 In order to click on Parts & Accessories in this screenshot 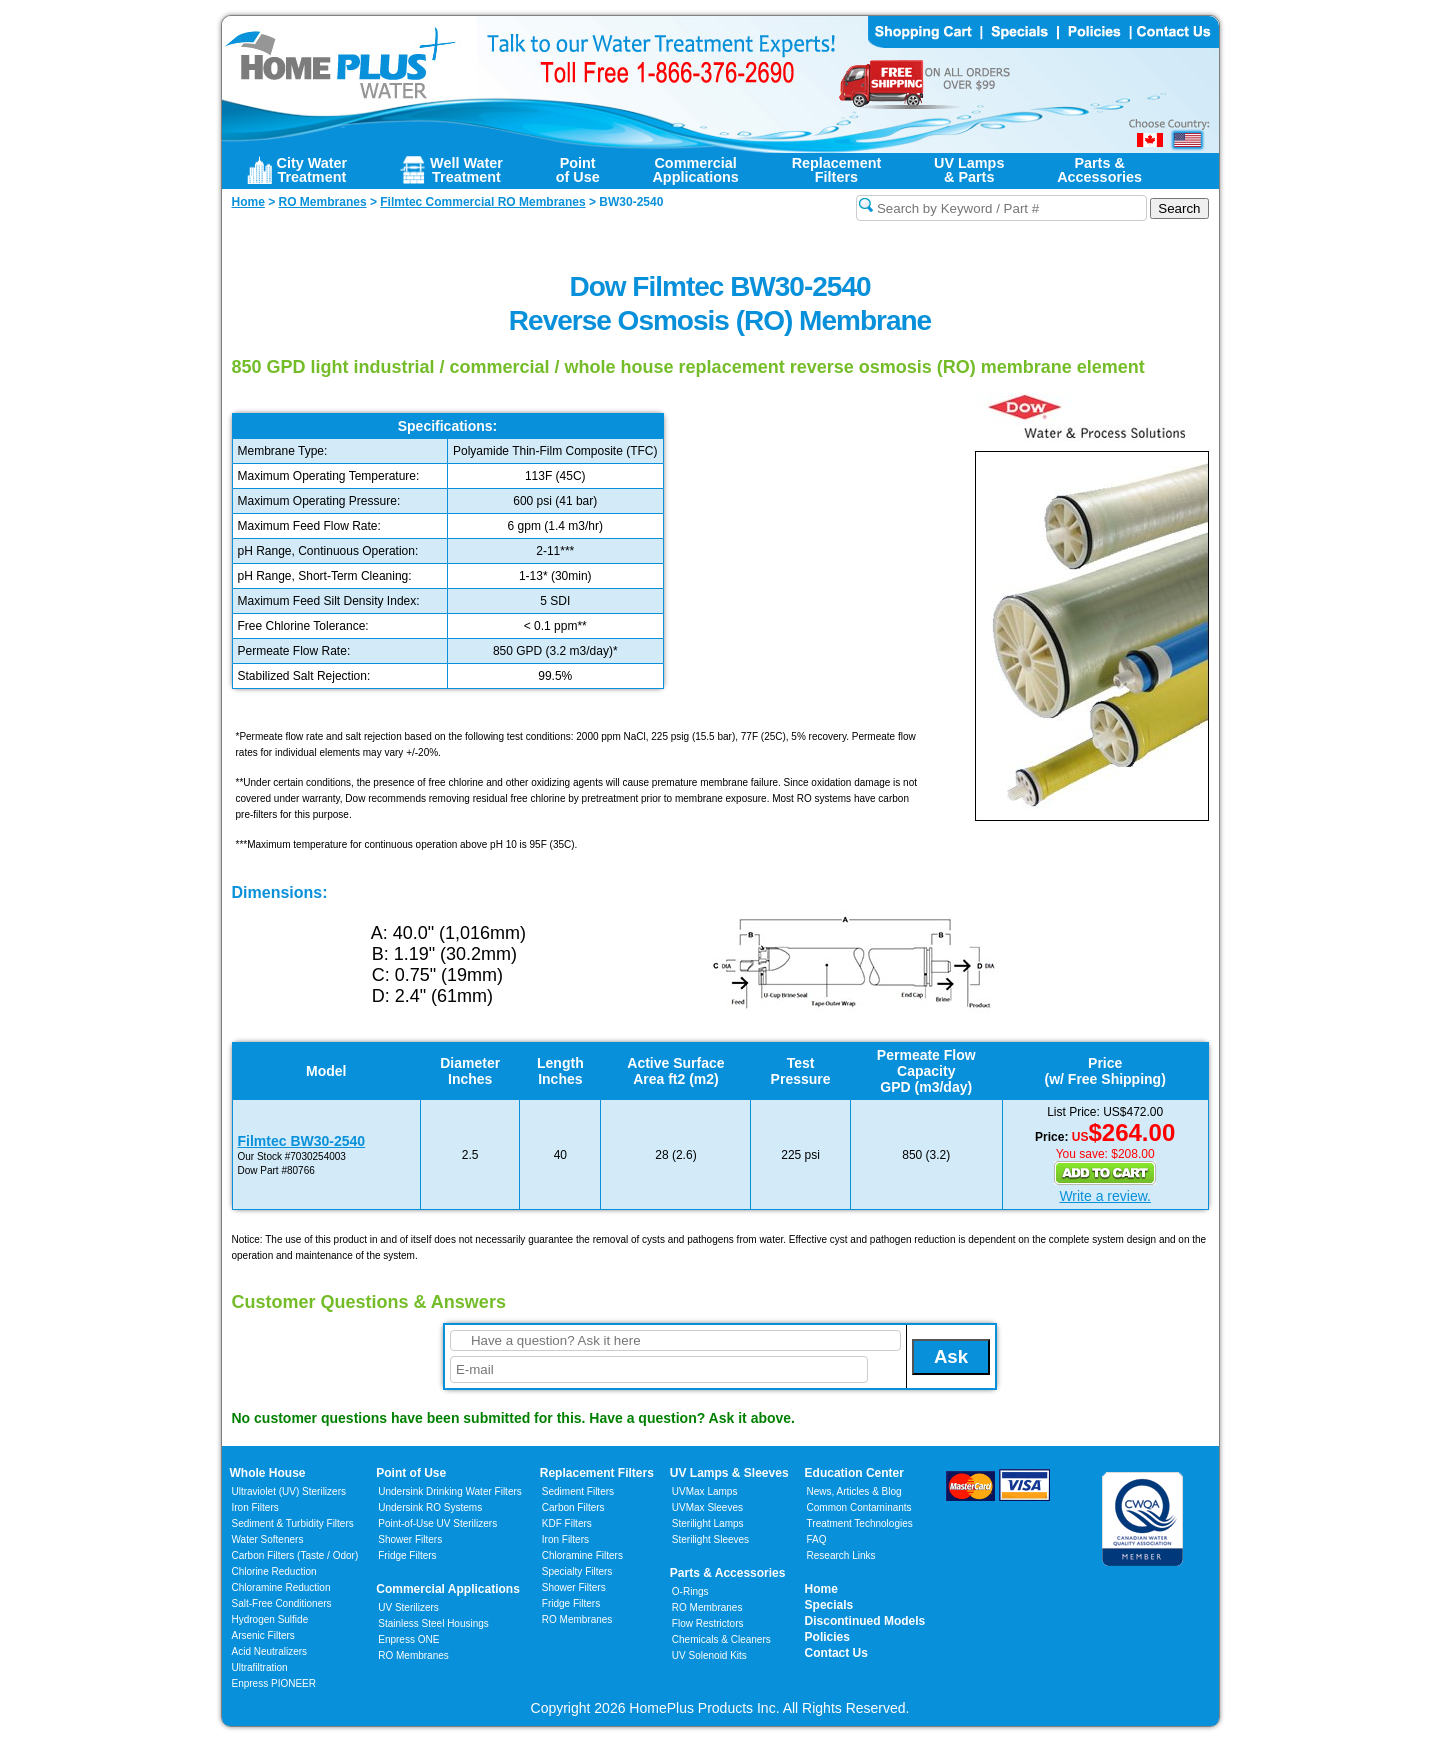, I will do `click(728, 1573)`.